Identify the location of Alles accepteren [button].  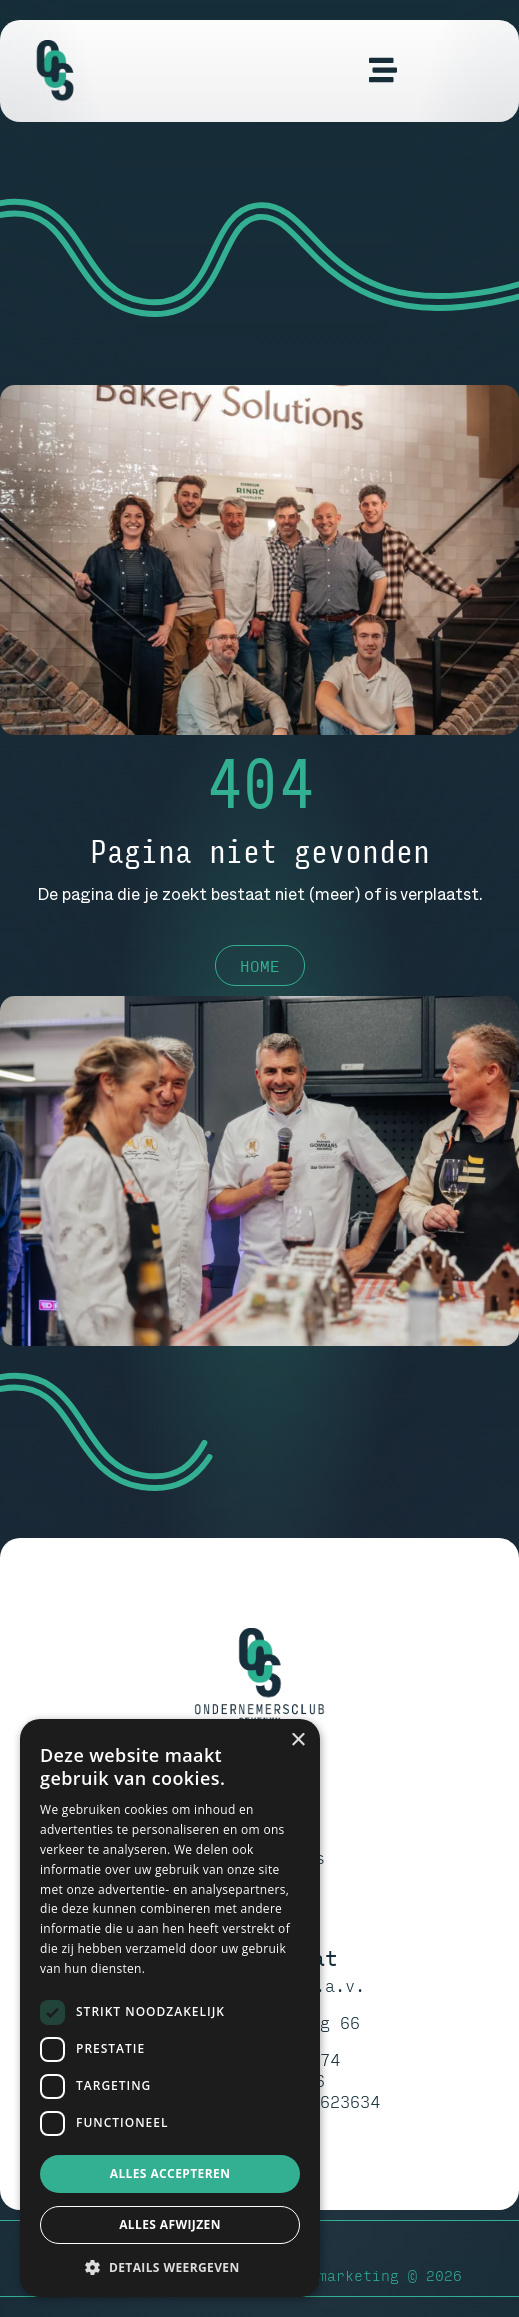
(170, 2173).